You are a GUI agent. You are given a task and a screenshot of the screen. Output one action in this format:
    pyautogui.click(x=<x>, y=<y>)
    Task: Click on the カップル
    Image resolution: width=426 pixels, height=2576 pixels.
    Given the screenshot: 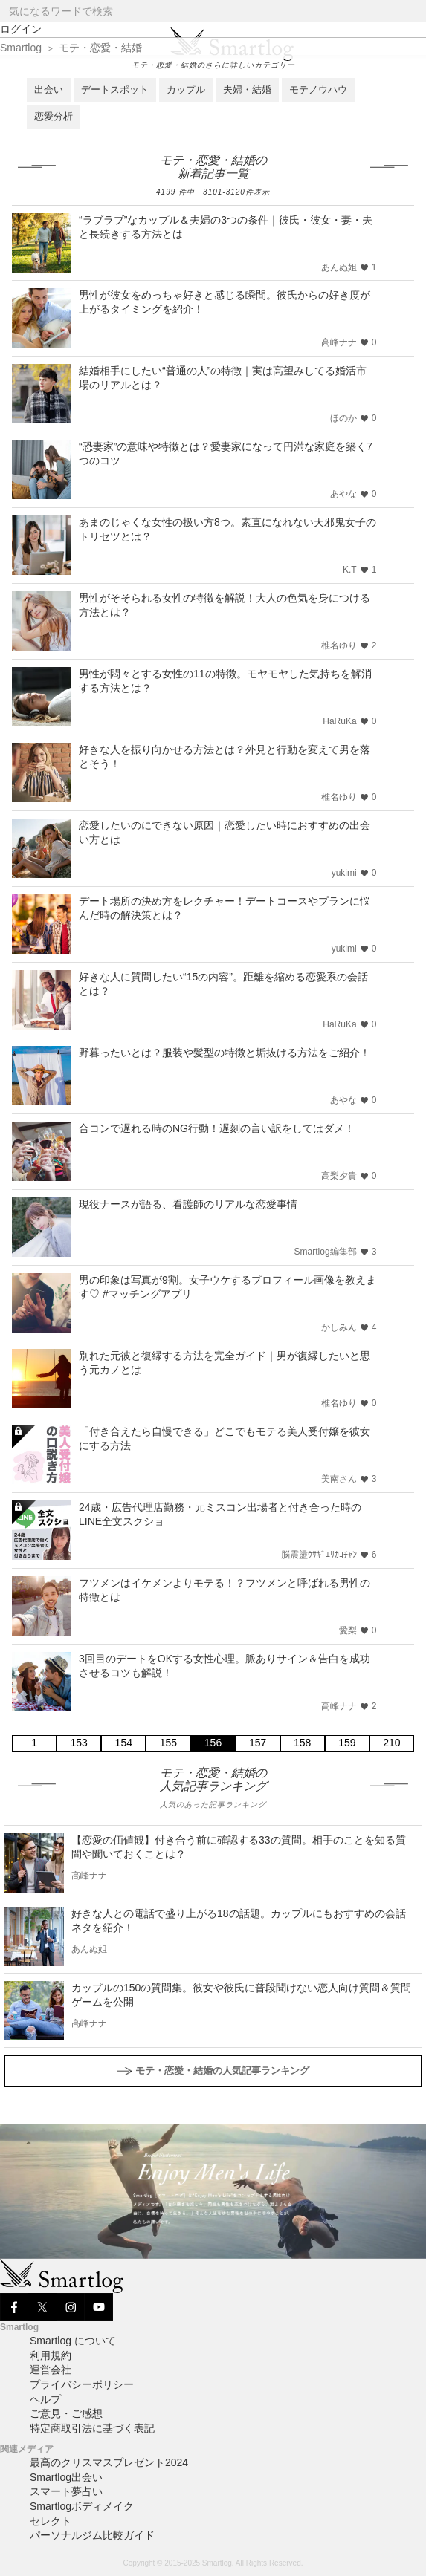 What is the action you would take?
    pyautogui.click(x=186, y=89)
    